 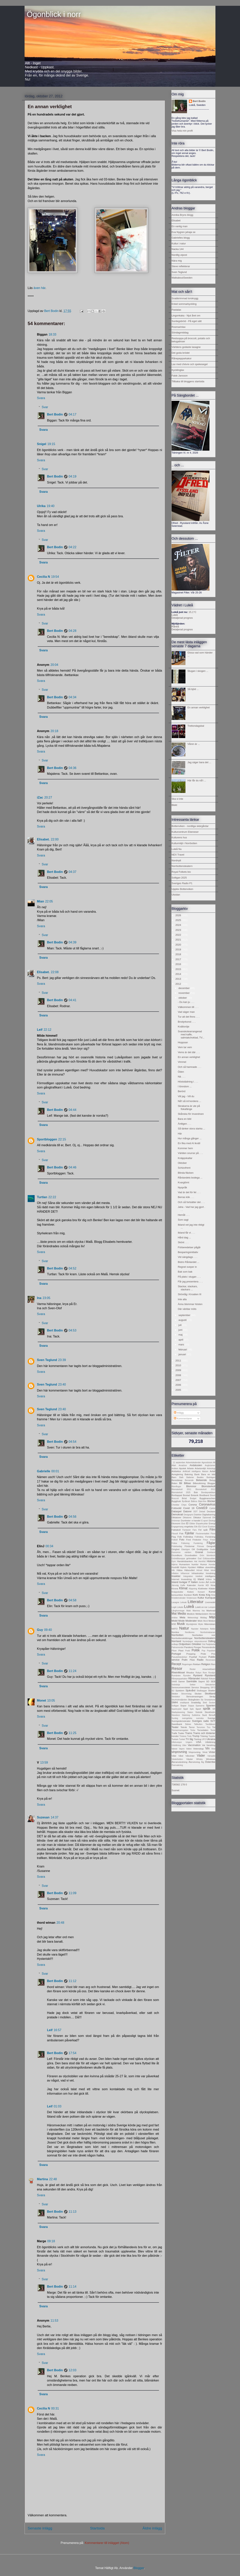 I want to click on Fjärilar, so click(x=189, y=1533).